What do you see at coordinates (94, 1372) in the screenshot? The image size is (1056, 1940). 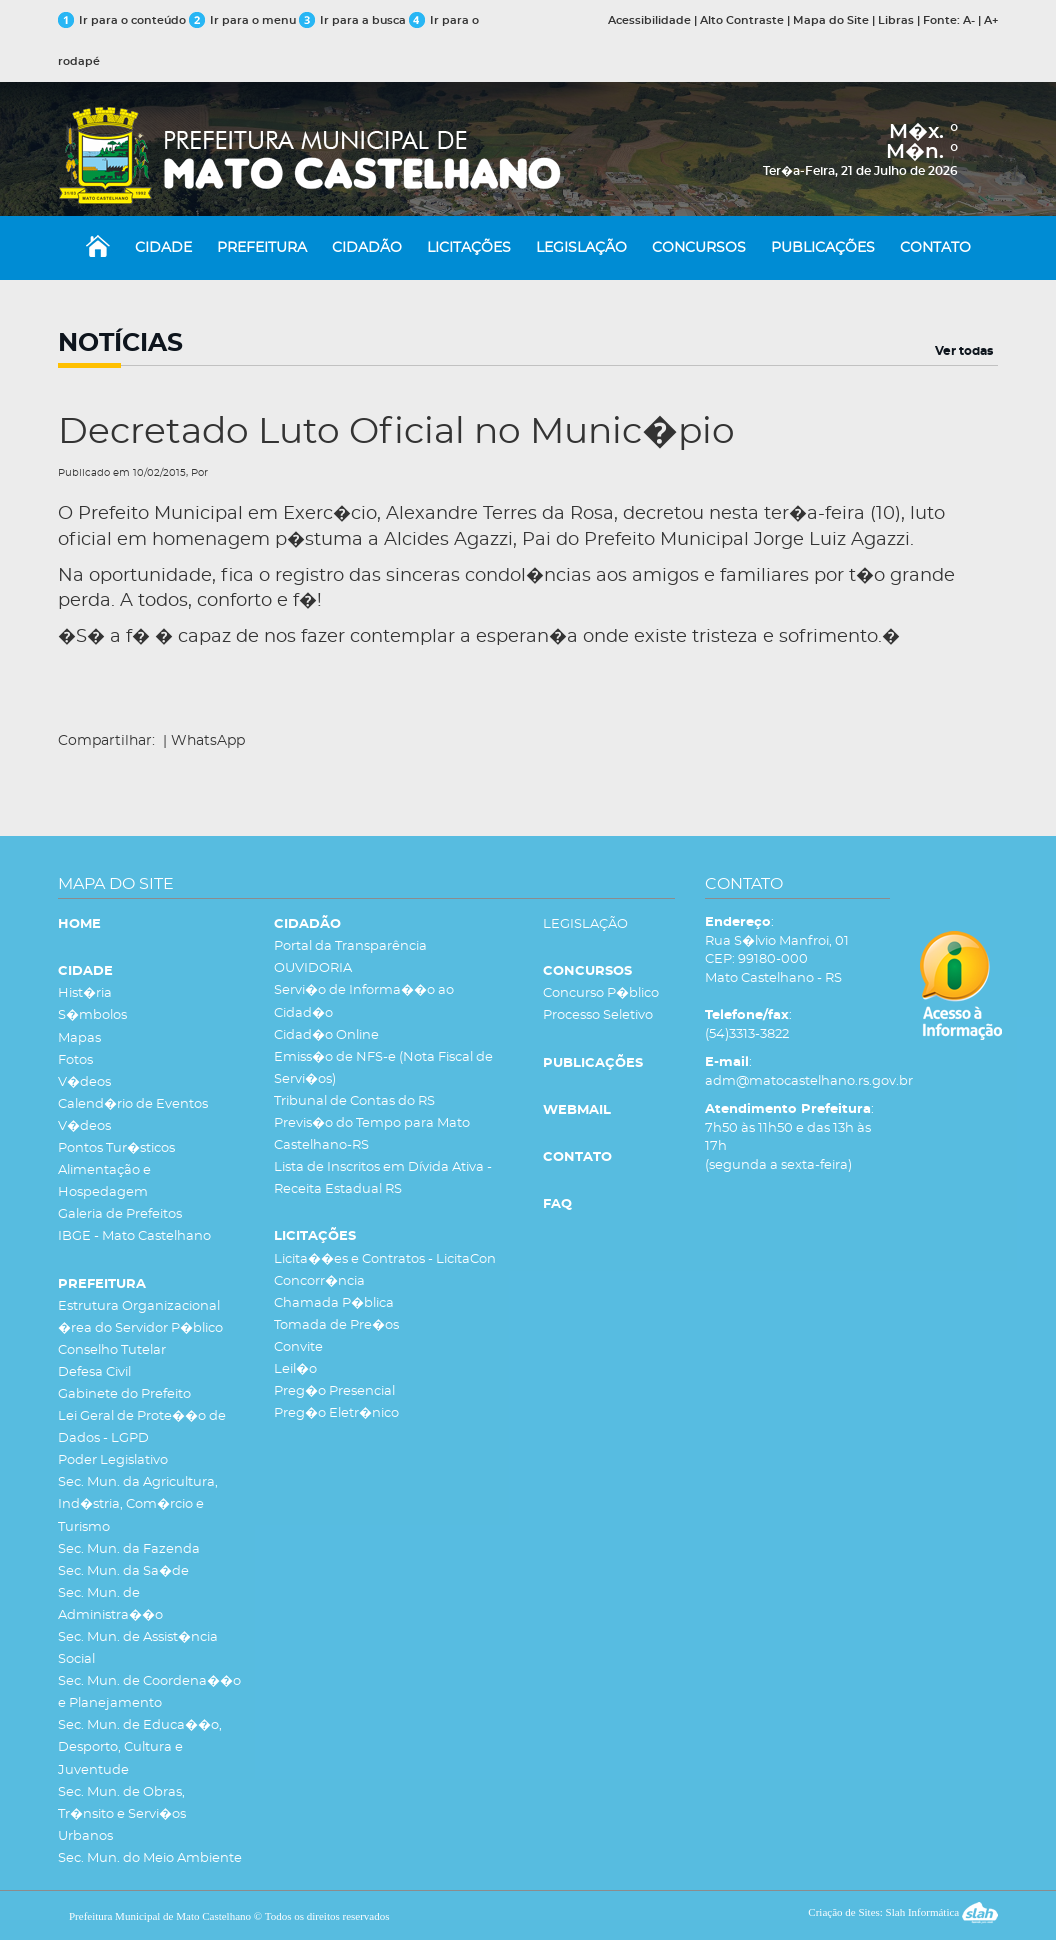 I see `Defesa Civil` at bounding box center [94, 1372].